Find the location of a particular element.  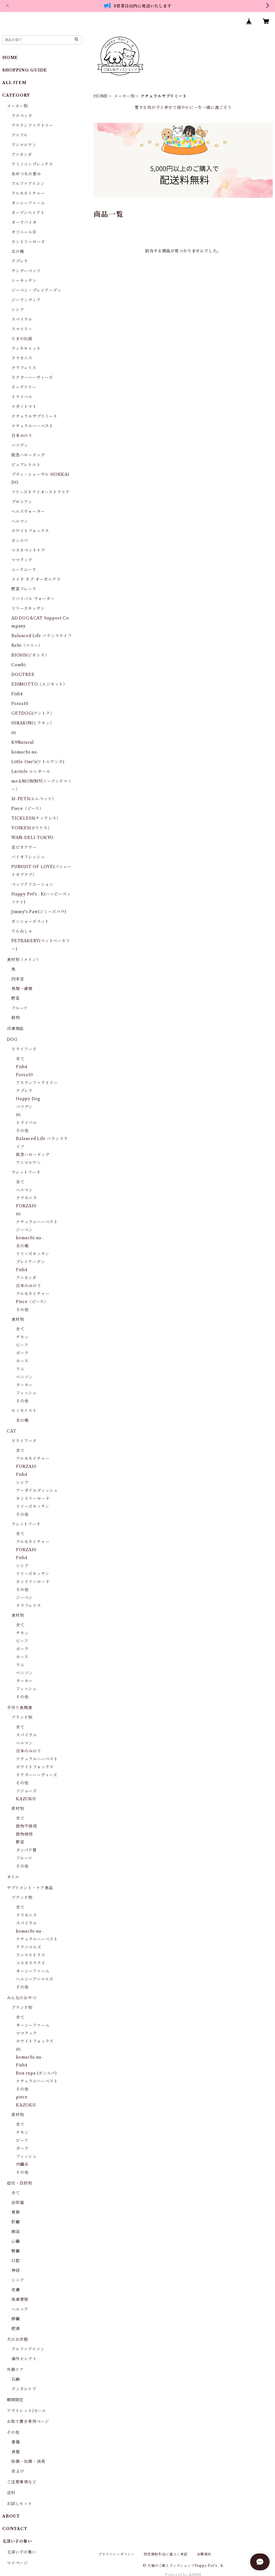

口腔 is located at coordinates (15, 2260).